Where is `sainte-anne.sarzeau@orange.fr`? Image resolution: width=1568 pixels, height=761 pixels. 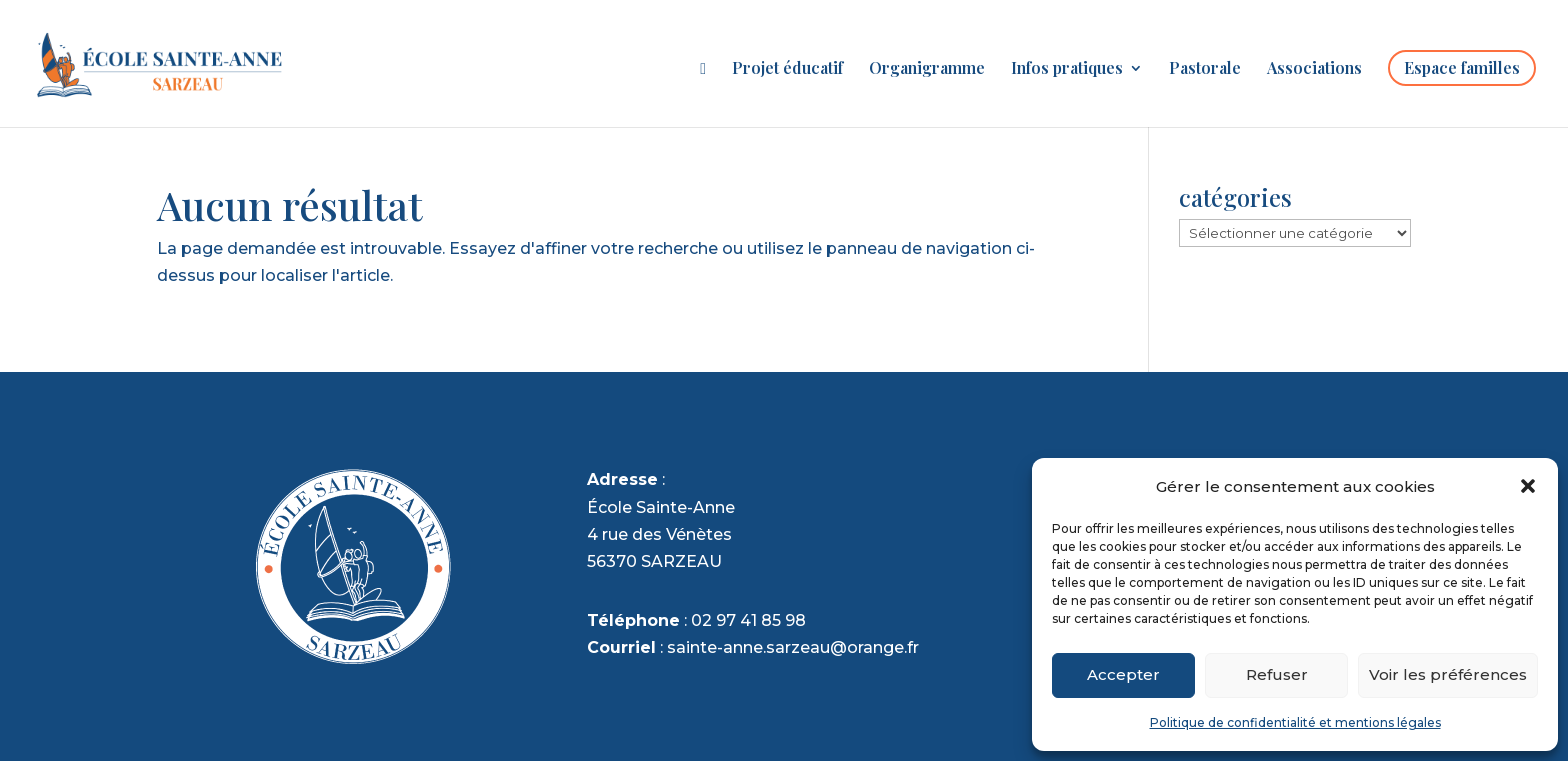 sainte-anne.sarzeau@orange.fr is located at coordinates (793, 647).